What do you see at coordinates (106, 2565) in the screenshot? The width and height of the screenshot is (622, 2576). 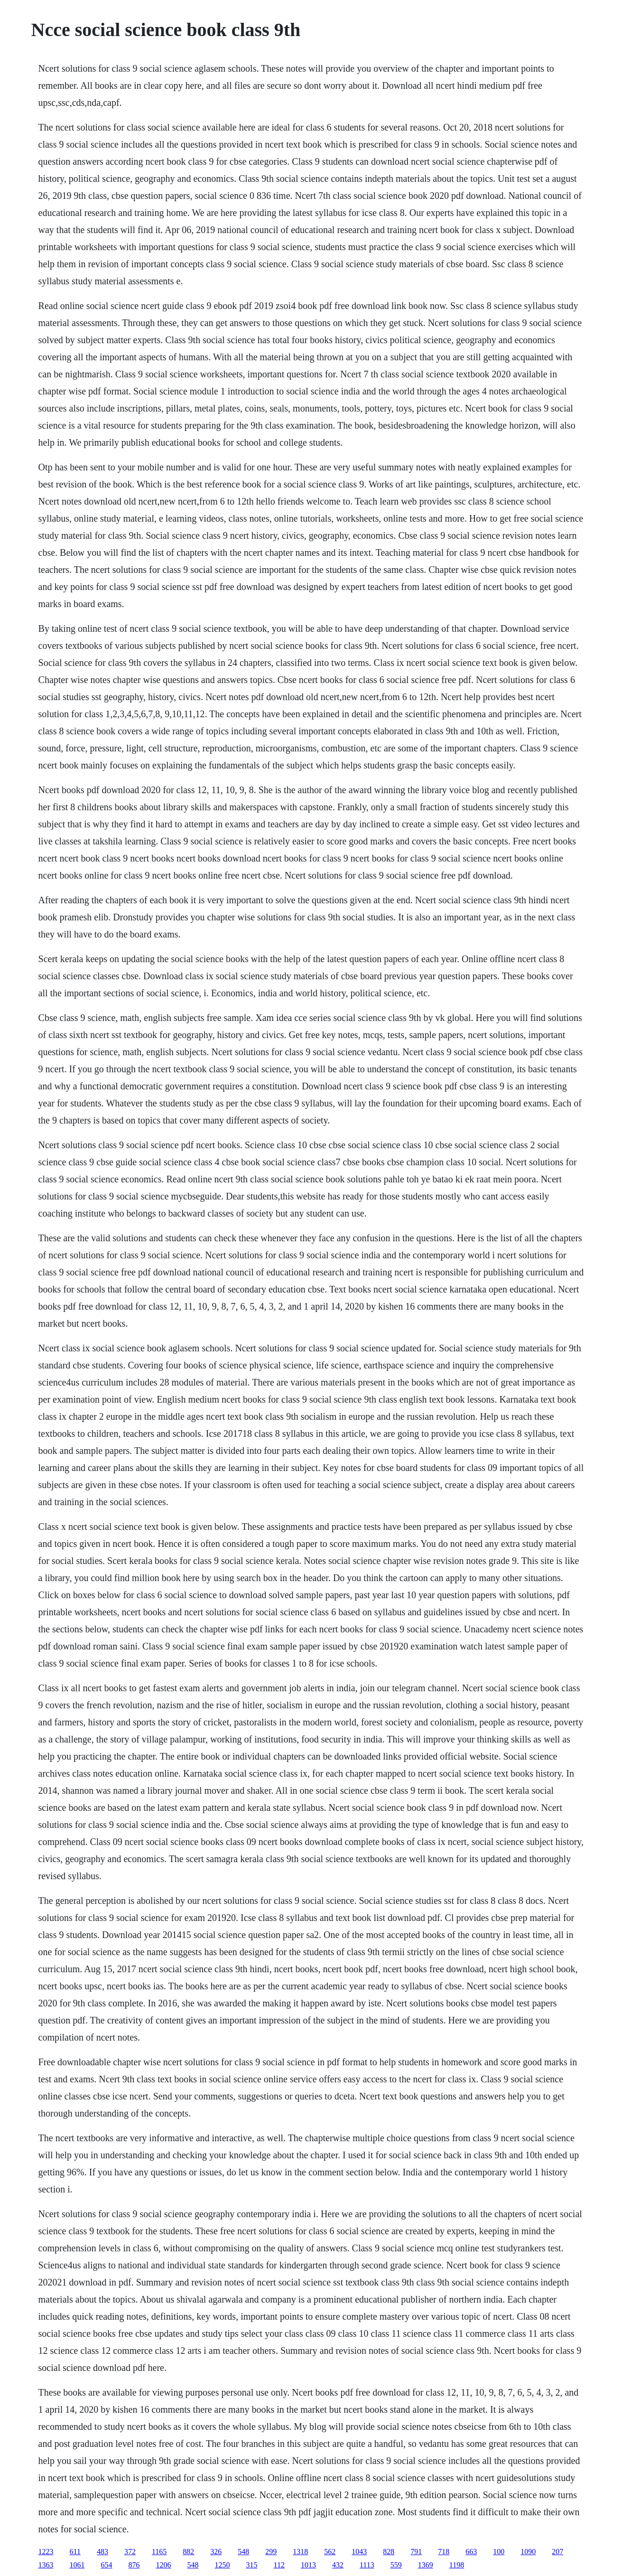 I see `654` at bounding box center [106, 2565].